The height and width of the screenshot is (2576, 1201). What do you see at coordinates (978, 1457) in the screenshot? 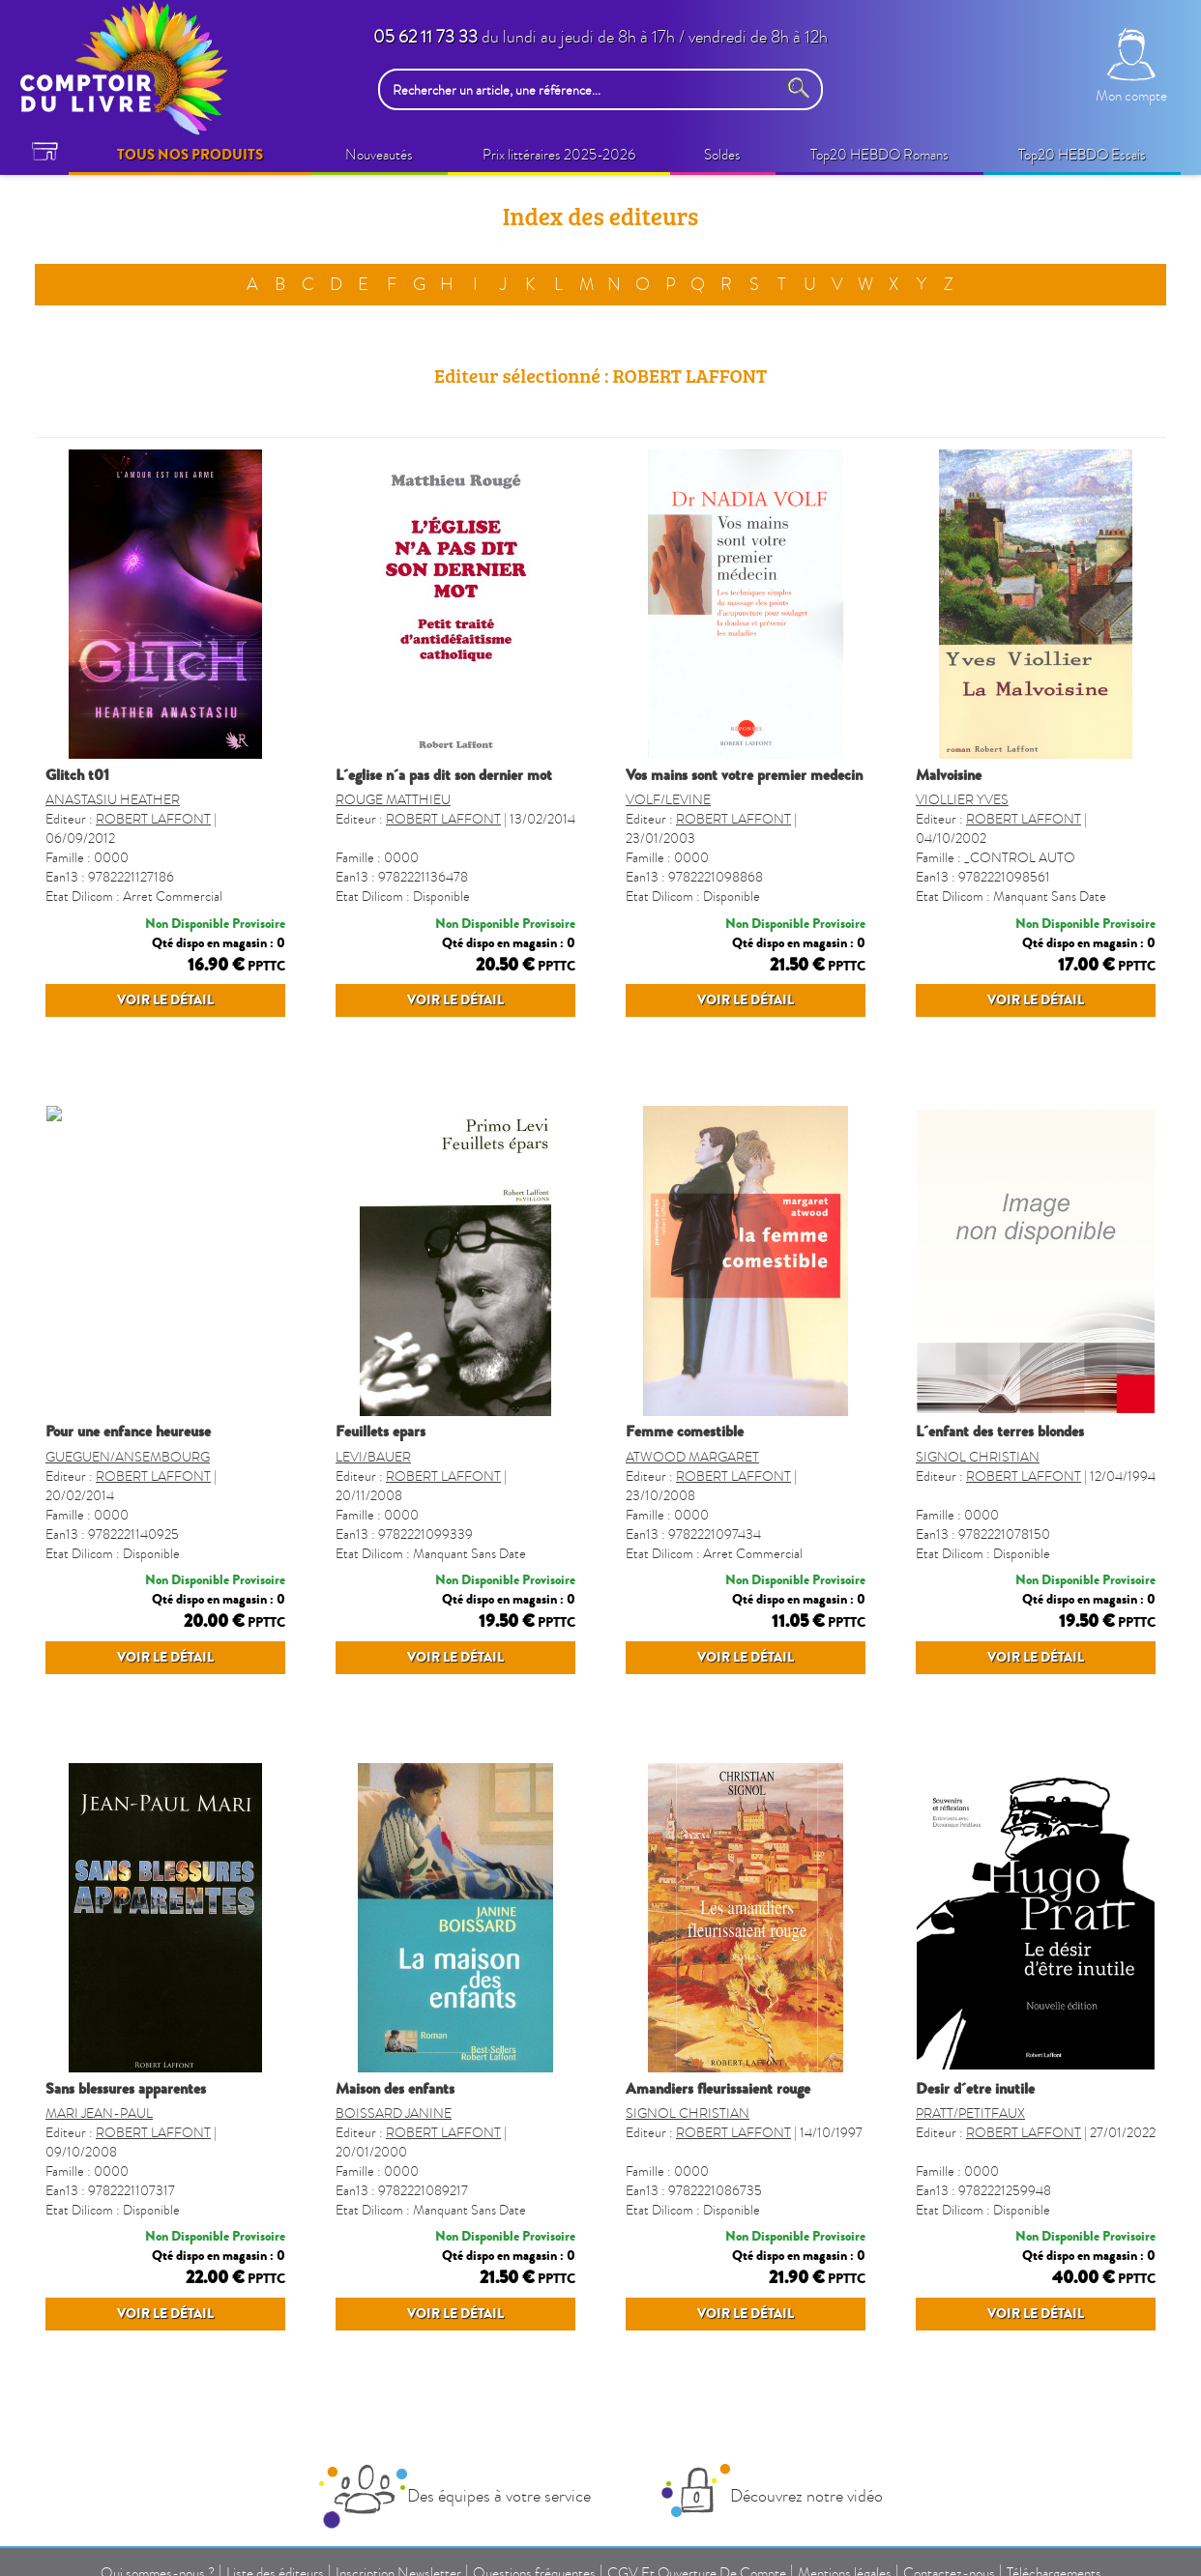
I see `SIGNOL CHRISTIAN` at bounding box center [978, 1457].